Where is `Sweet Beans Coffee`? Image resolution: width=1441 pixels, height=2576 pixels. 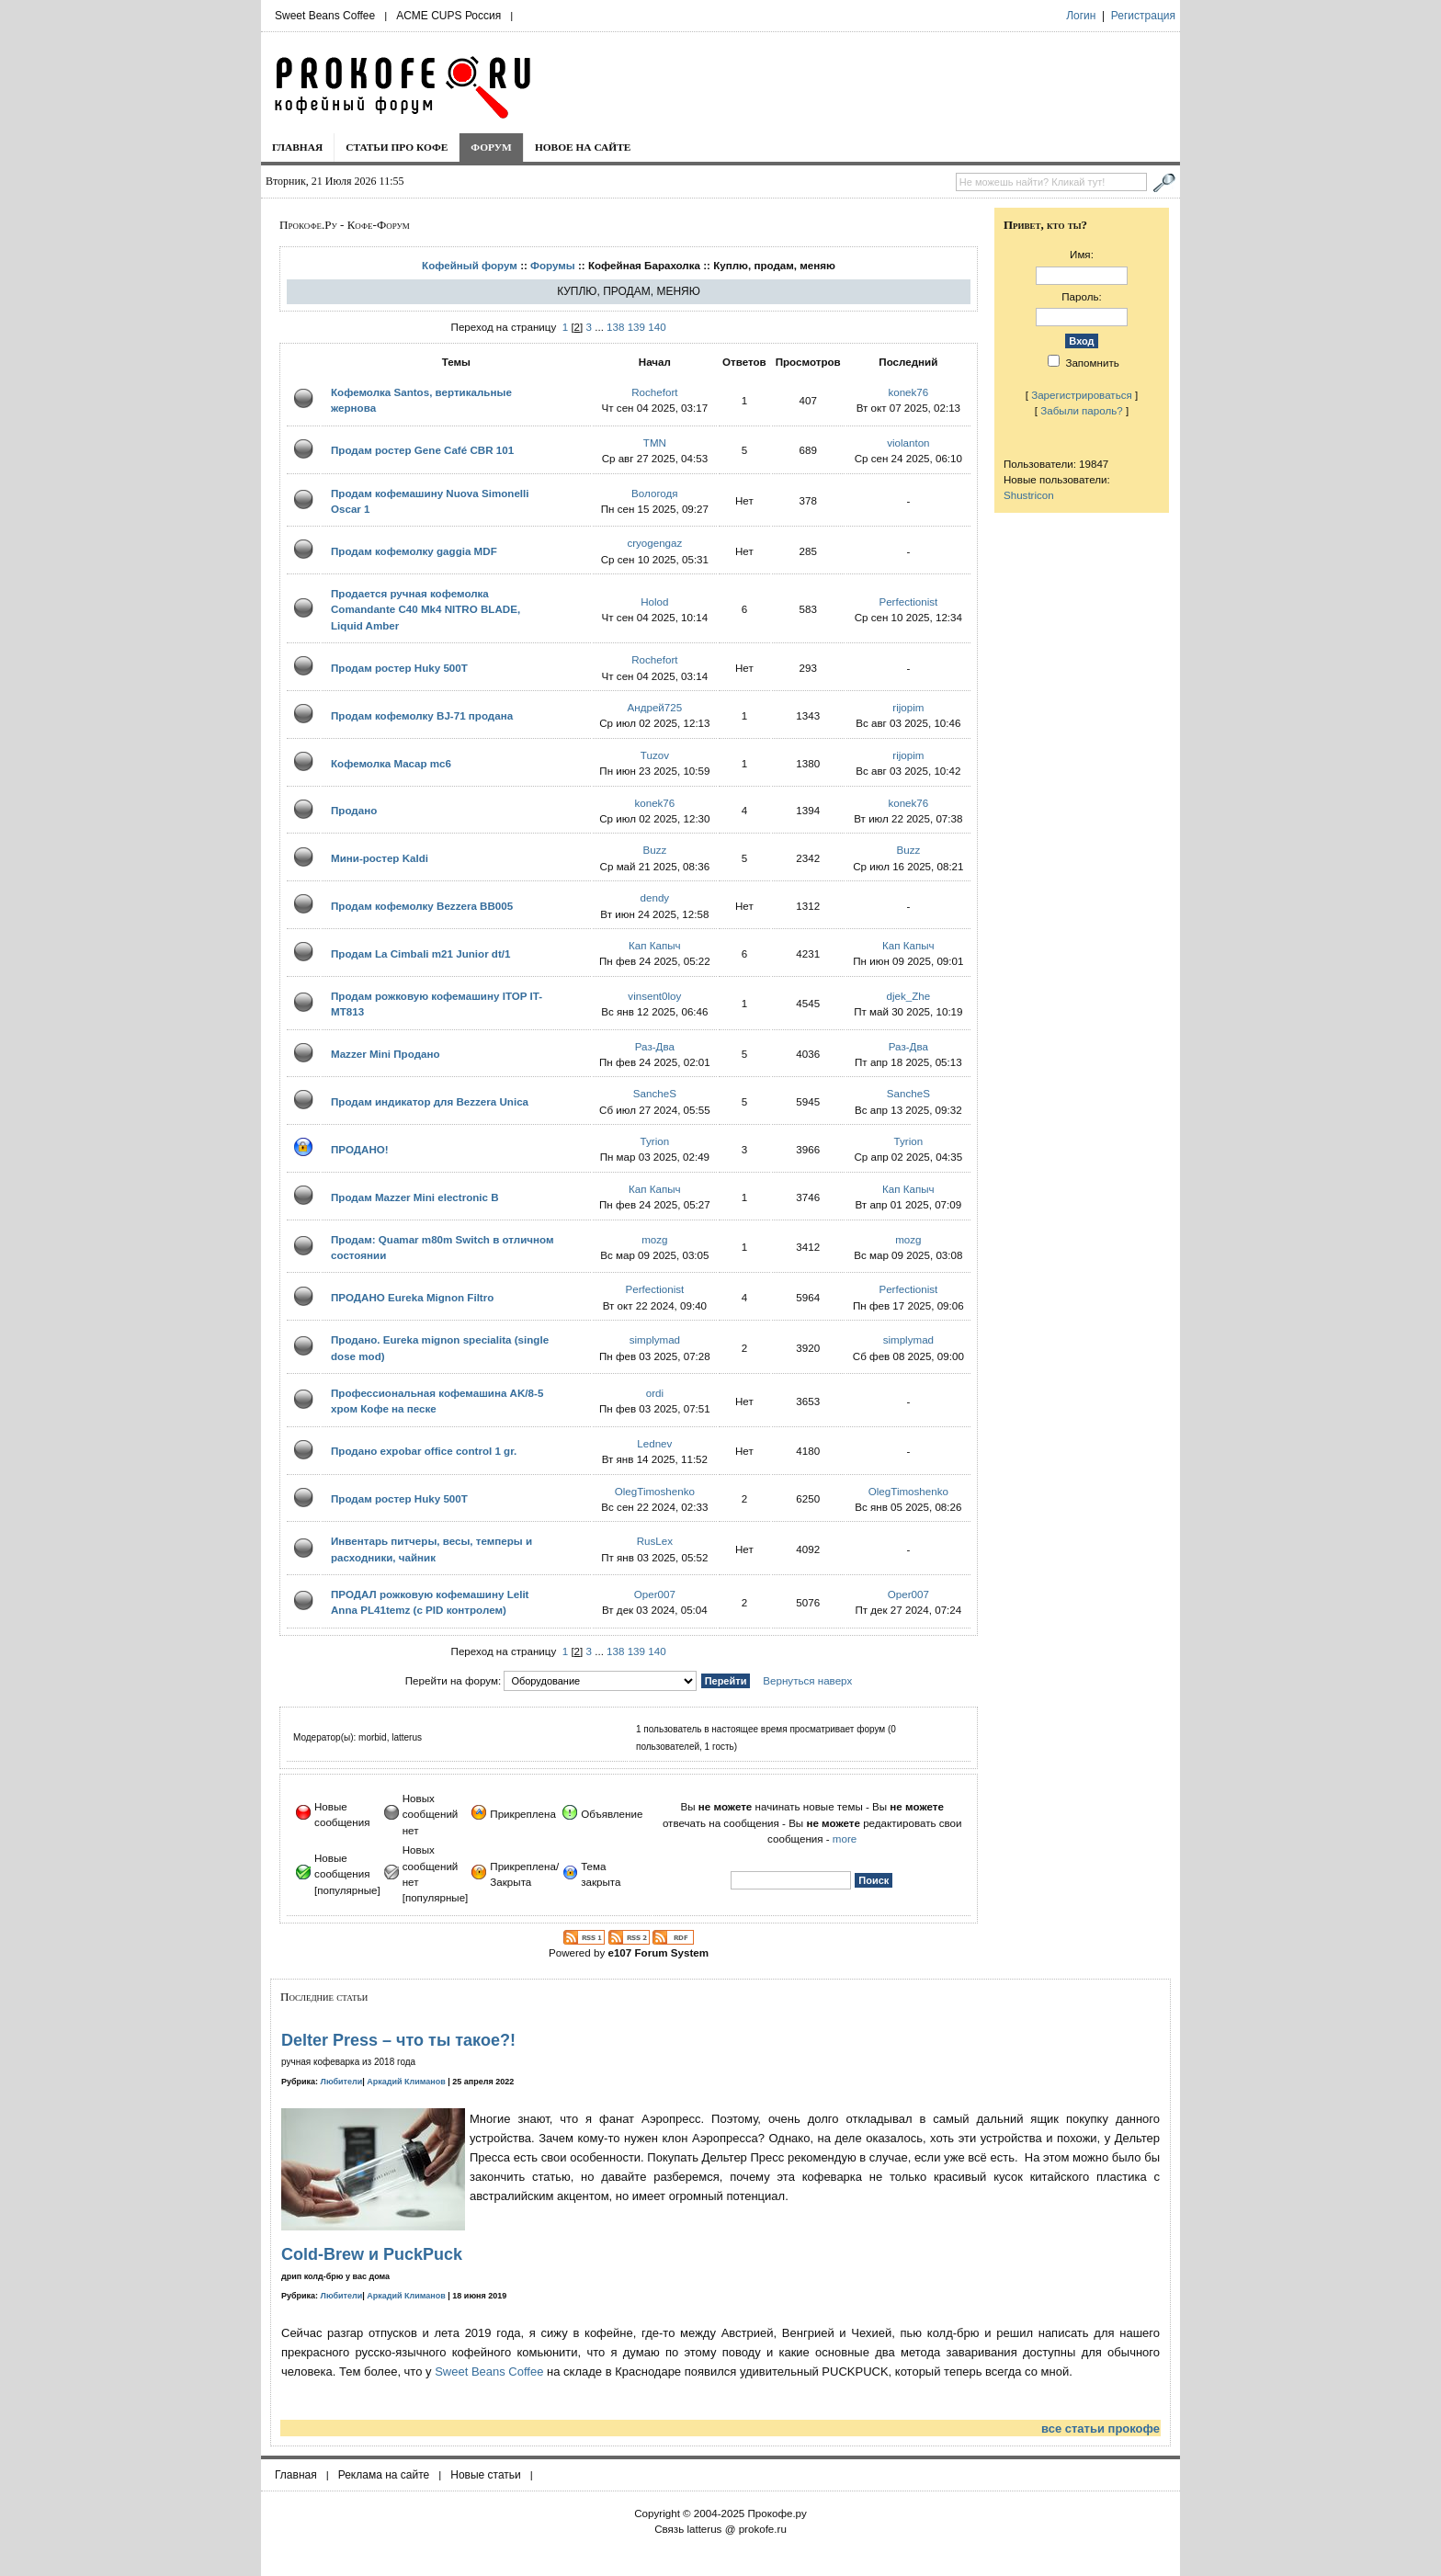 Sweet Beans Coffee is located at coordinates (325, 15).